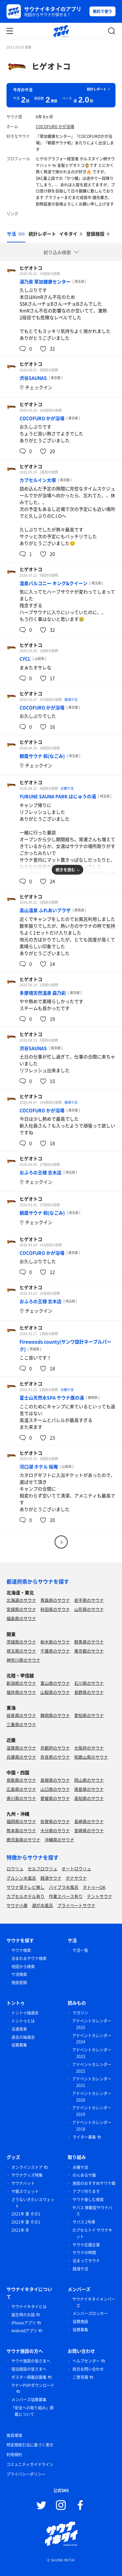 The height and width of the screenshot is (2576, 122). What do you see at coordinates (21, 1683) in the screenshot?
I see `新潟県のサウナ` at bounding box center [21, 1683].